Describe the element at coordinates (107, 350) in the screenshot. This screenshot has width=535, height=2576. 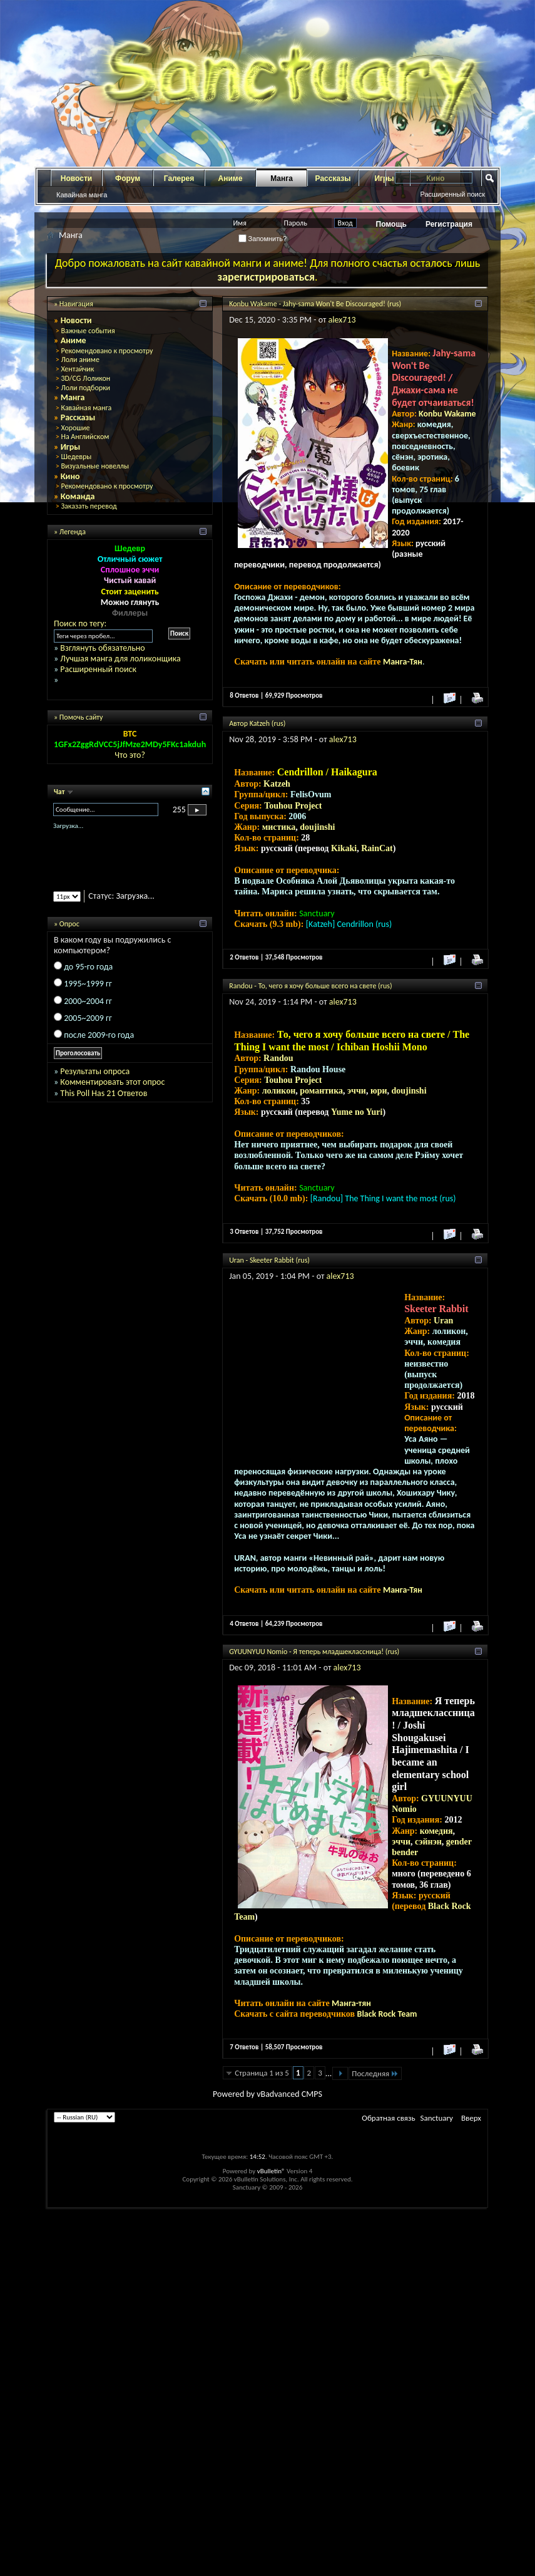
I see `Рекомендовано к просмотру` at that location.